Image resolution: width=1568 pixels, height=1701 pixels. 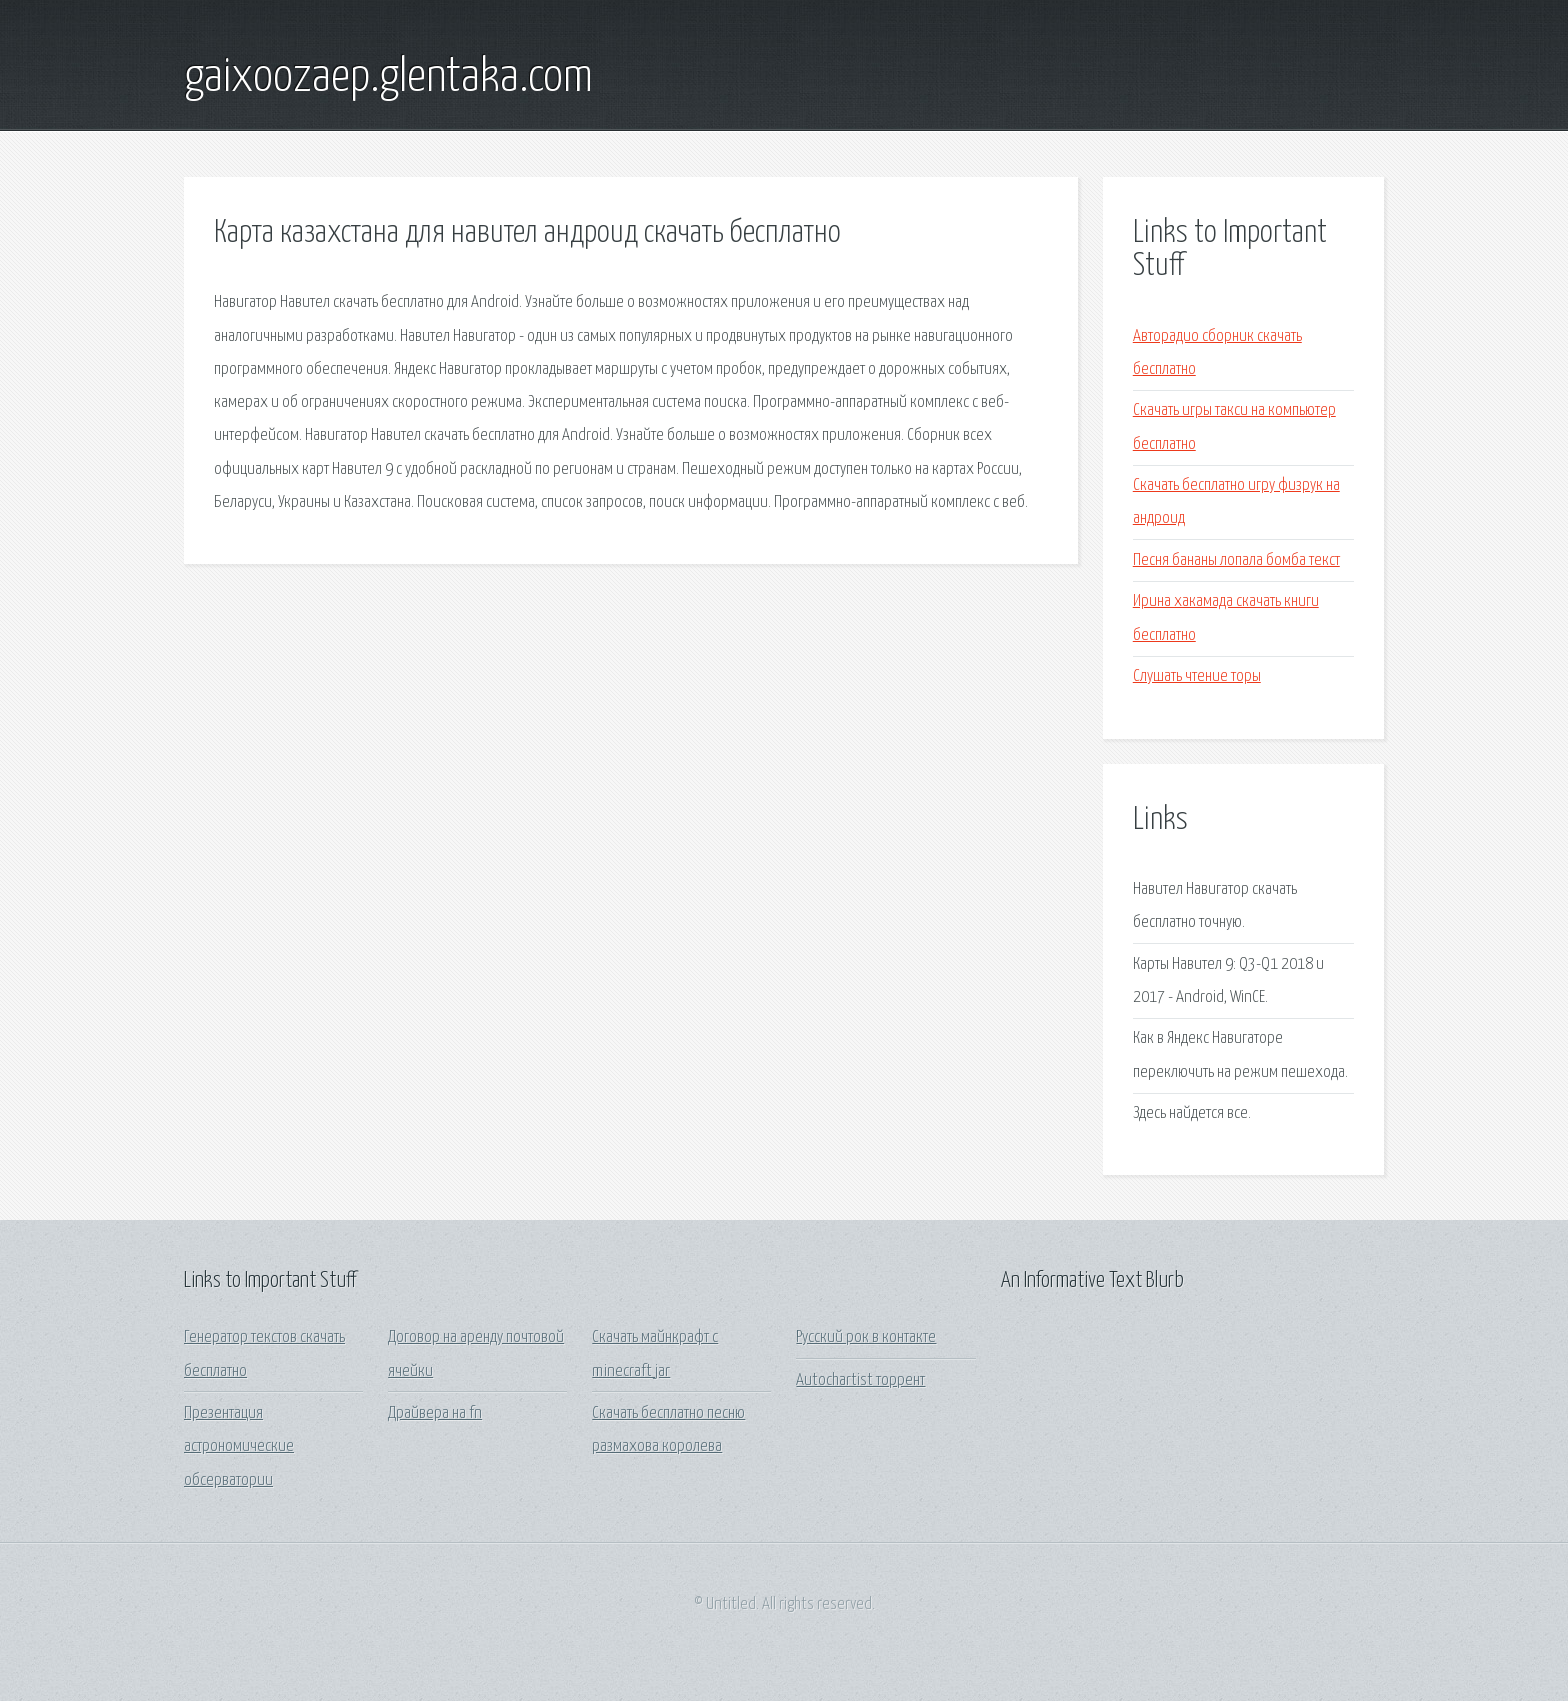 What do you see at coordinates (239, 1447) in the screenshot?
I see `Презентация астрономические обсерватории` at bounding box center [239, 1447].